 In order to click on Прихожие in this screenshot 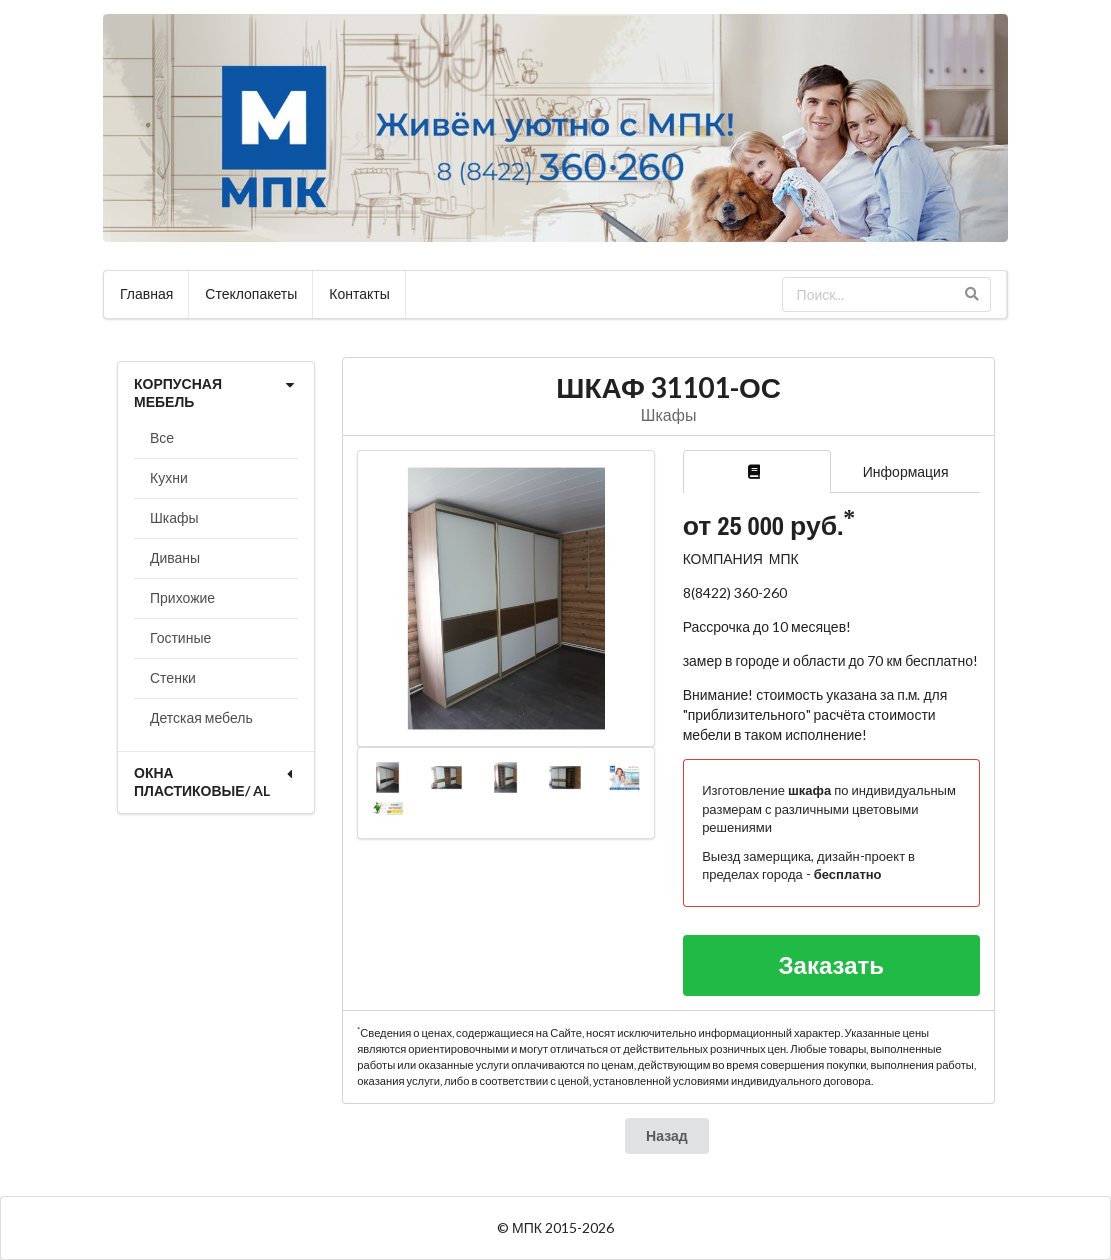, I will do `click(182, 597)`.